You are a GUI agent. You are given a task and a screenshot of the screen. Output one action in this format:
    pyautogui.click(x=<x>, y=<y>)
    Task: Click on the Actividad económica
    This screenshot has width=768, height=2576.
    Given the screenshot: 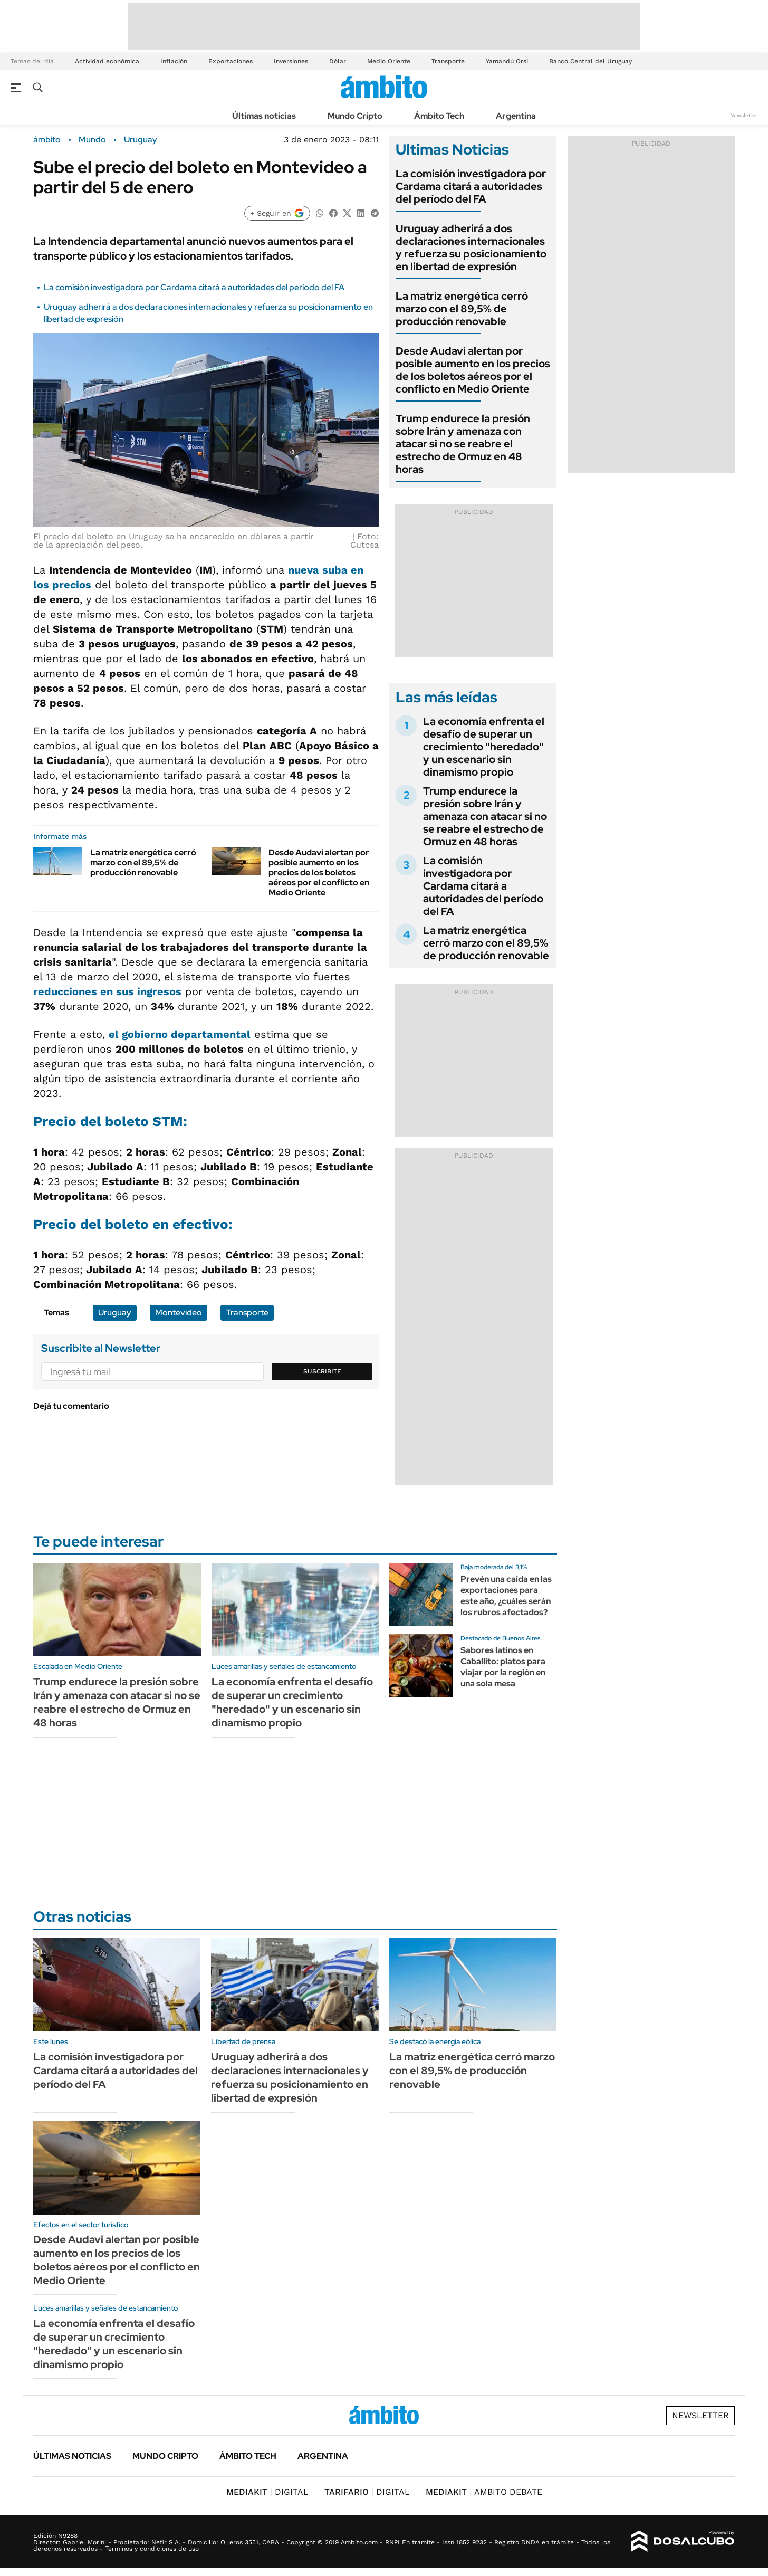 What is the action you would take?
    pyautogui.click(x=107, y=61)
    